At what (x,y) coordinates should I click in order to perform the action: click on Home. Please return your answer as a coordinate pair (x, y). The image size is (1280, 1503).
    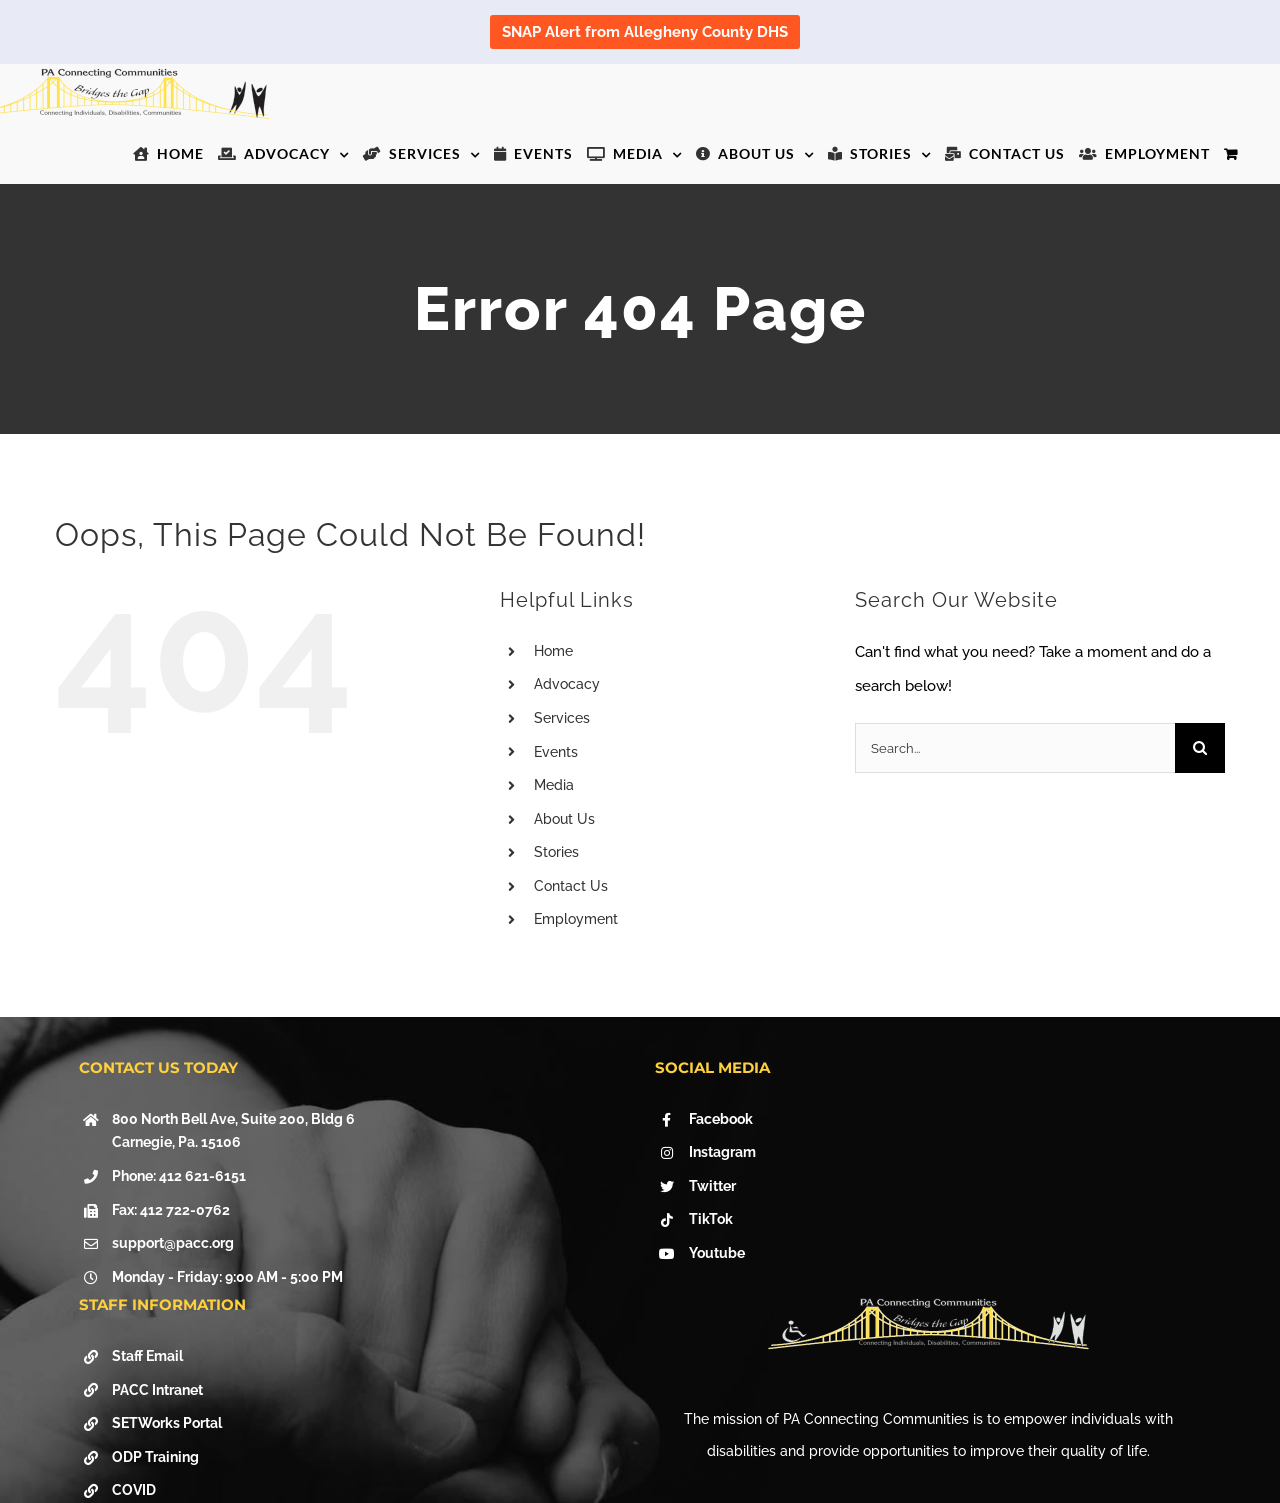
    Looking at the image, I should click on (553, 651).